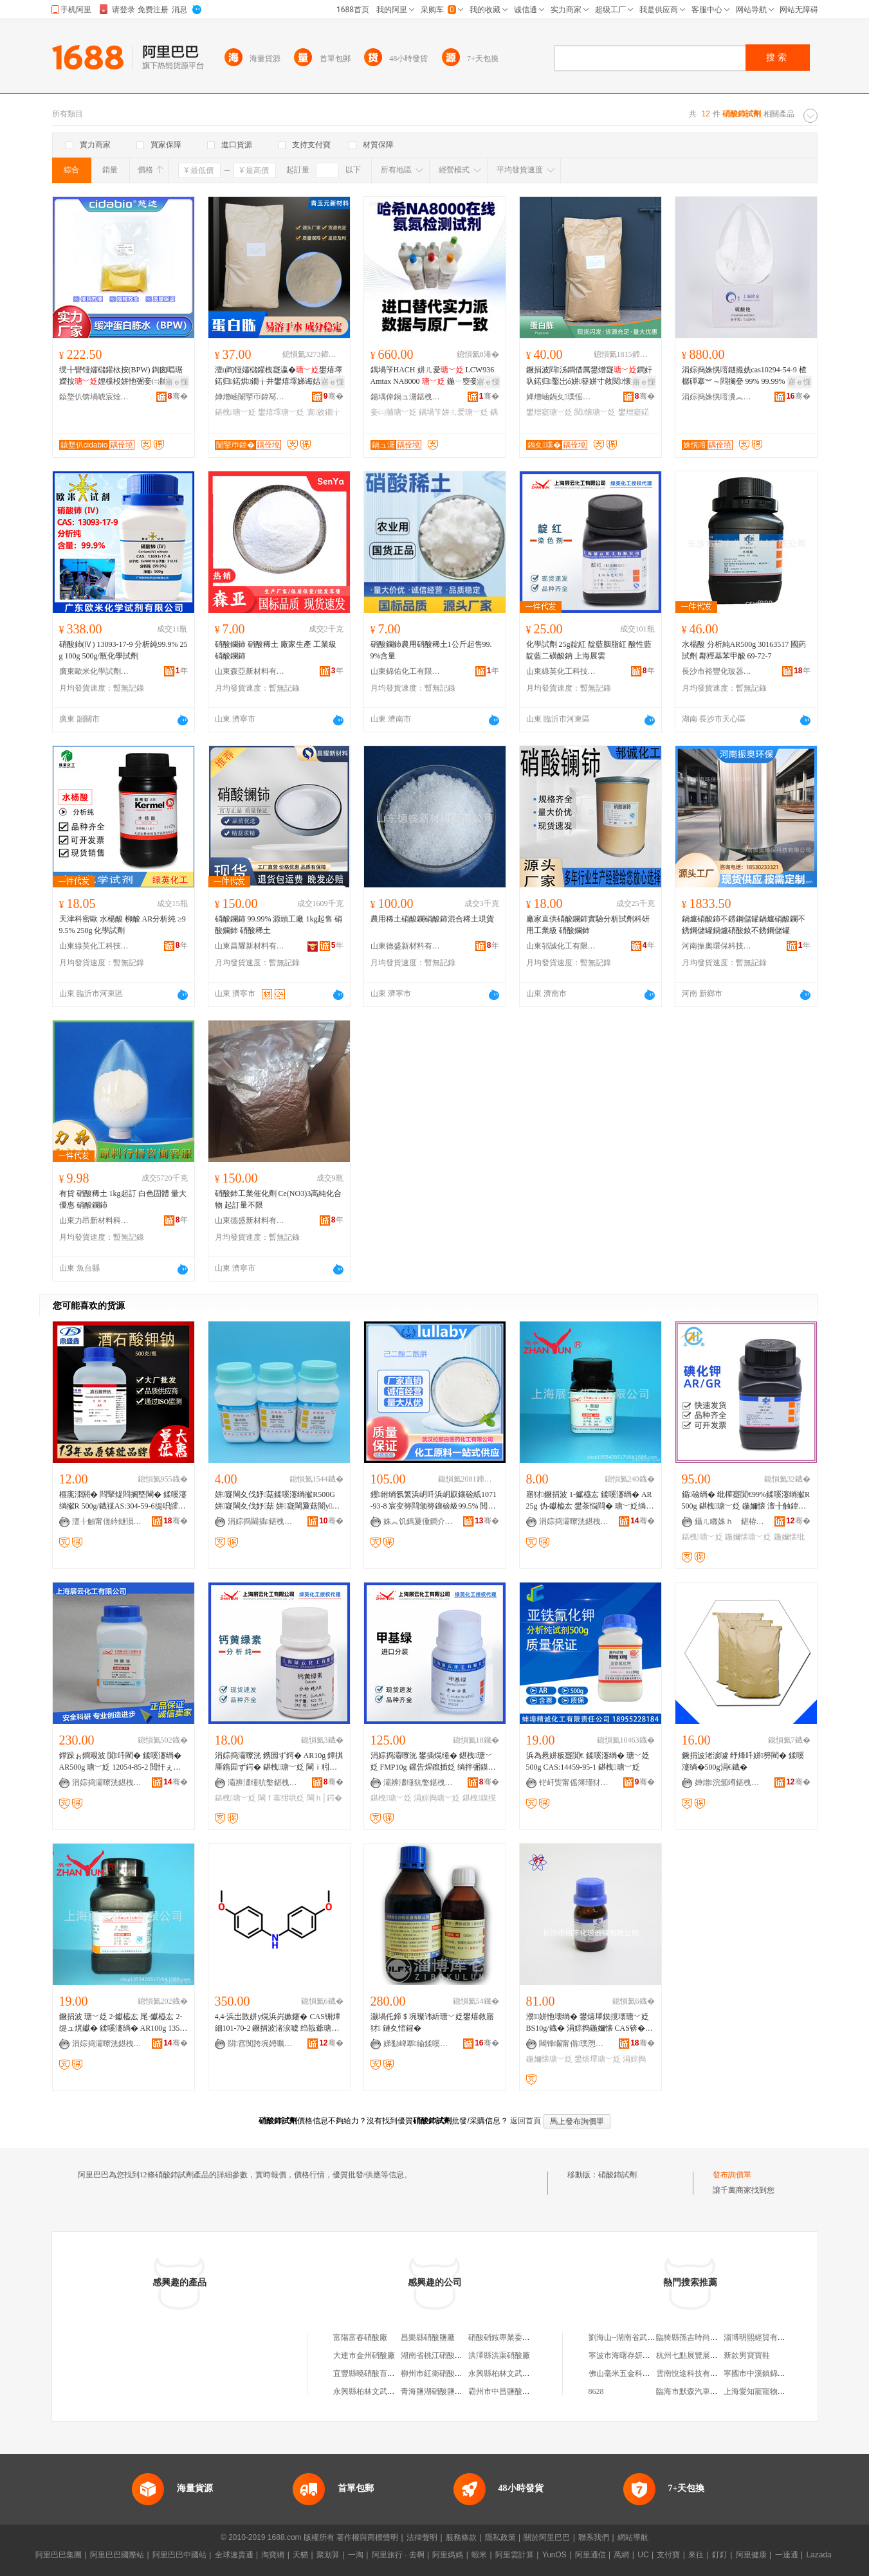 The height and width of the screenshot is (2576, 869). I want to click on 硝酸鑭鈰 硝酸稀土 廠家生產 工業級 硝酸鑭鈰, so click(275, 650).